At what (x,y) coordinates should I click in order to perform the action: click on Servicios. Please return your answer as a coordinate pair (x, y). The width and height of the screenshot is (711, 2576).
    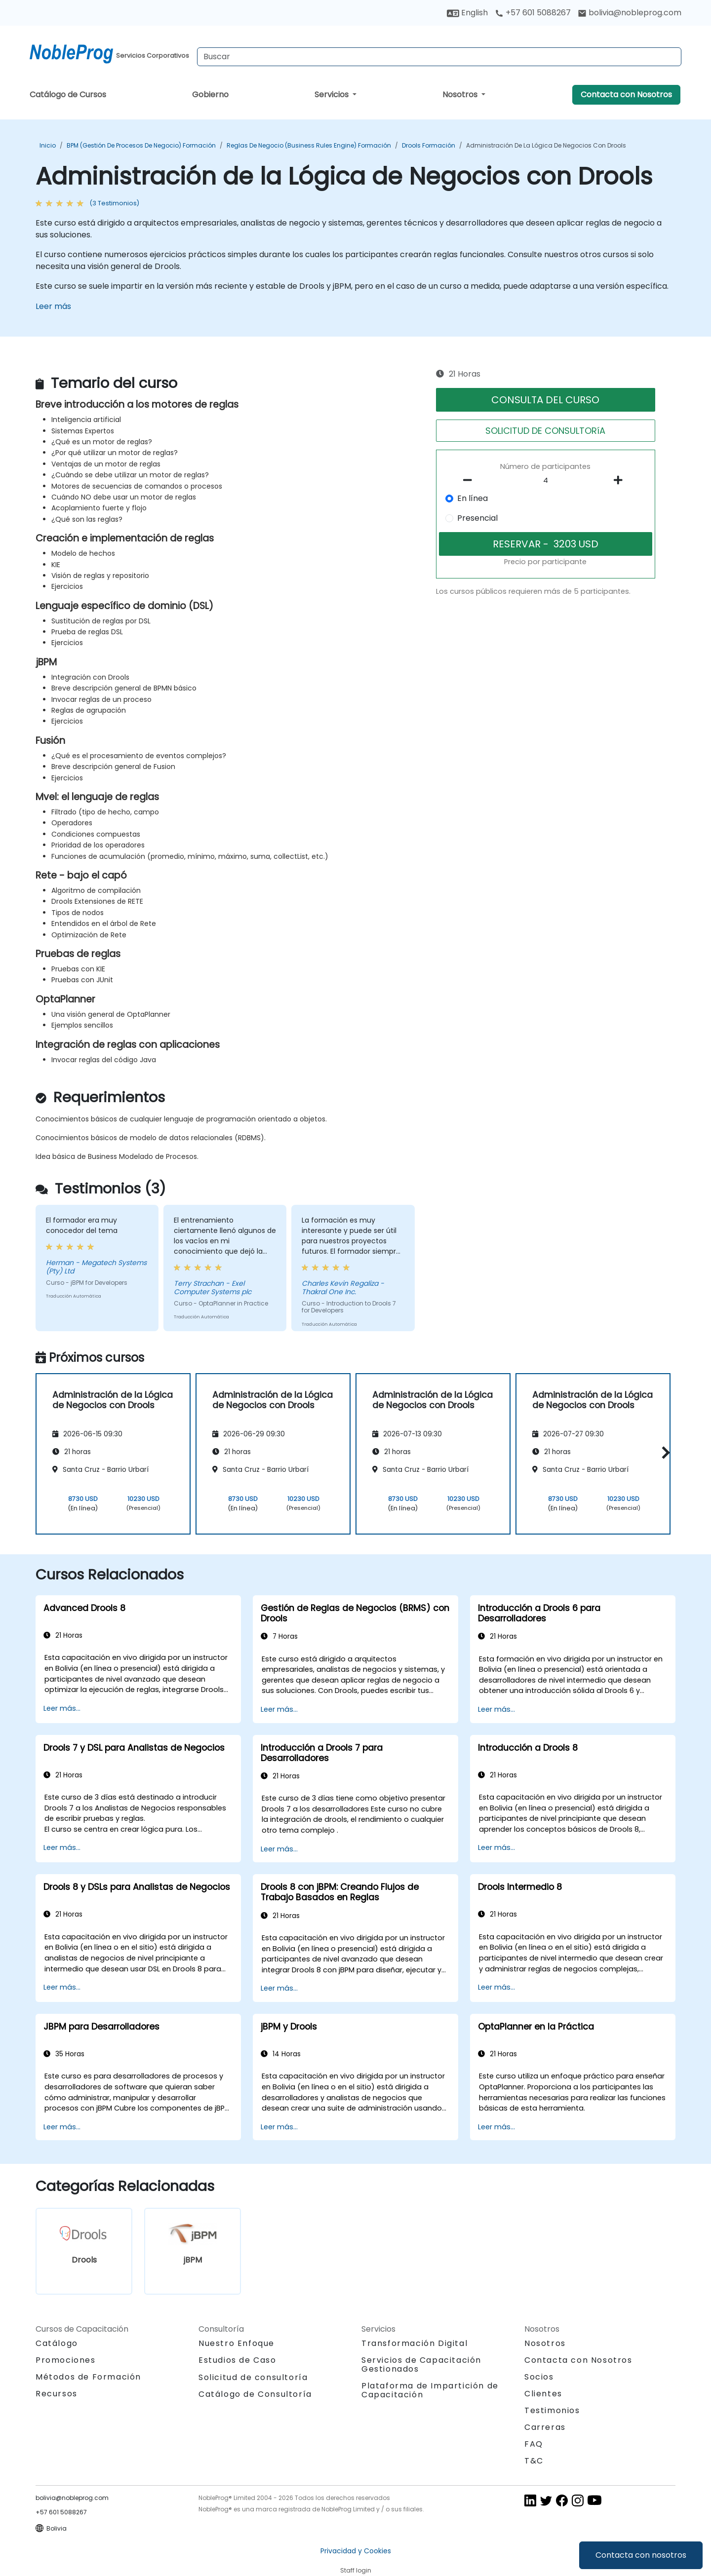
    Looking at the image, I should click on (333, 94).